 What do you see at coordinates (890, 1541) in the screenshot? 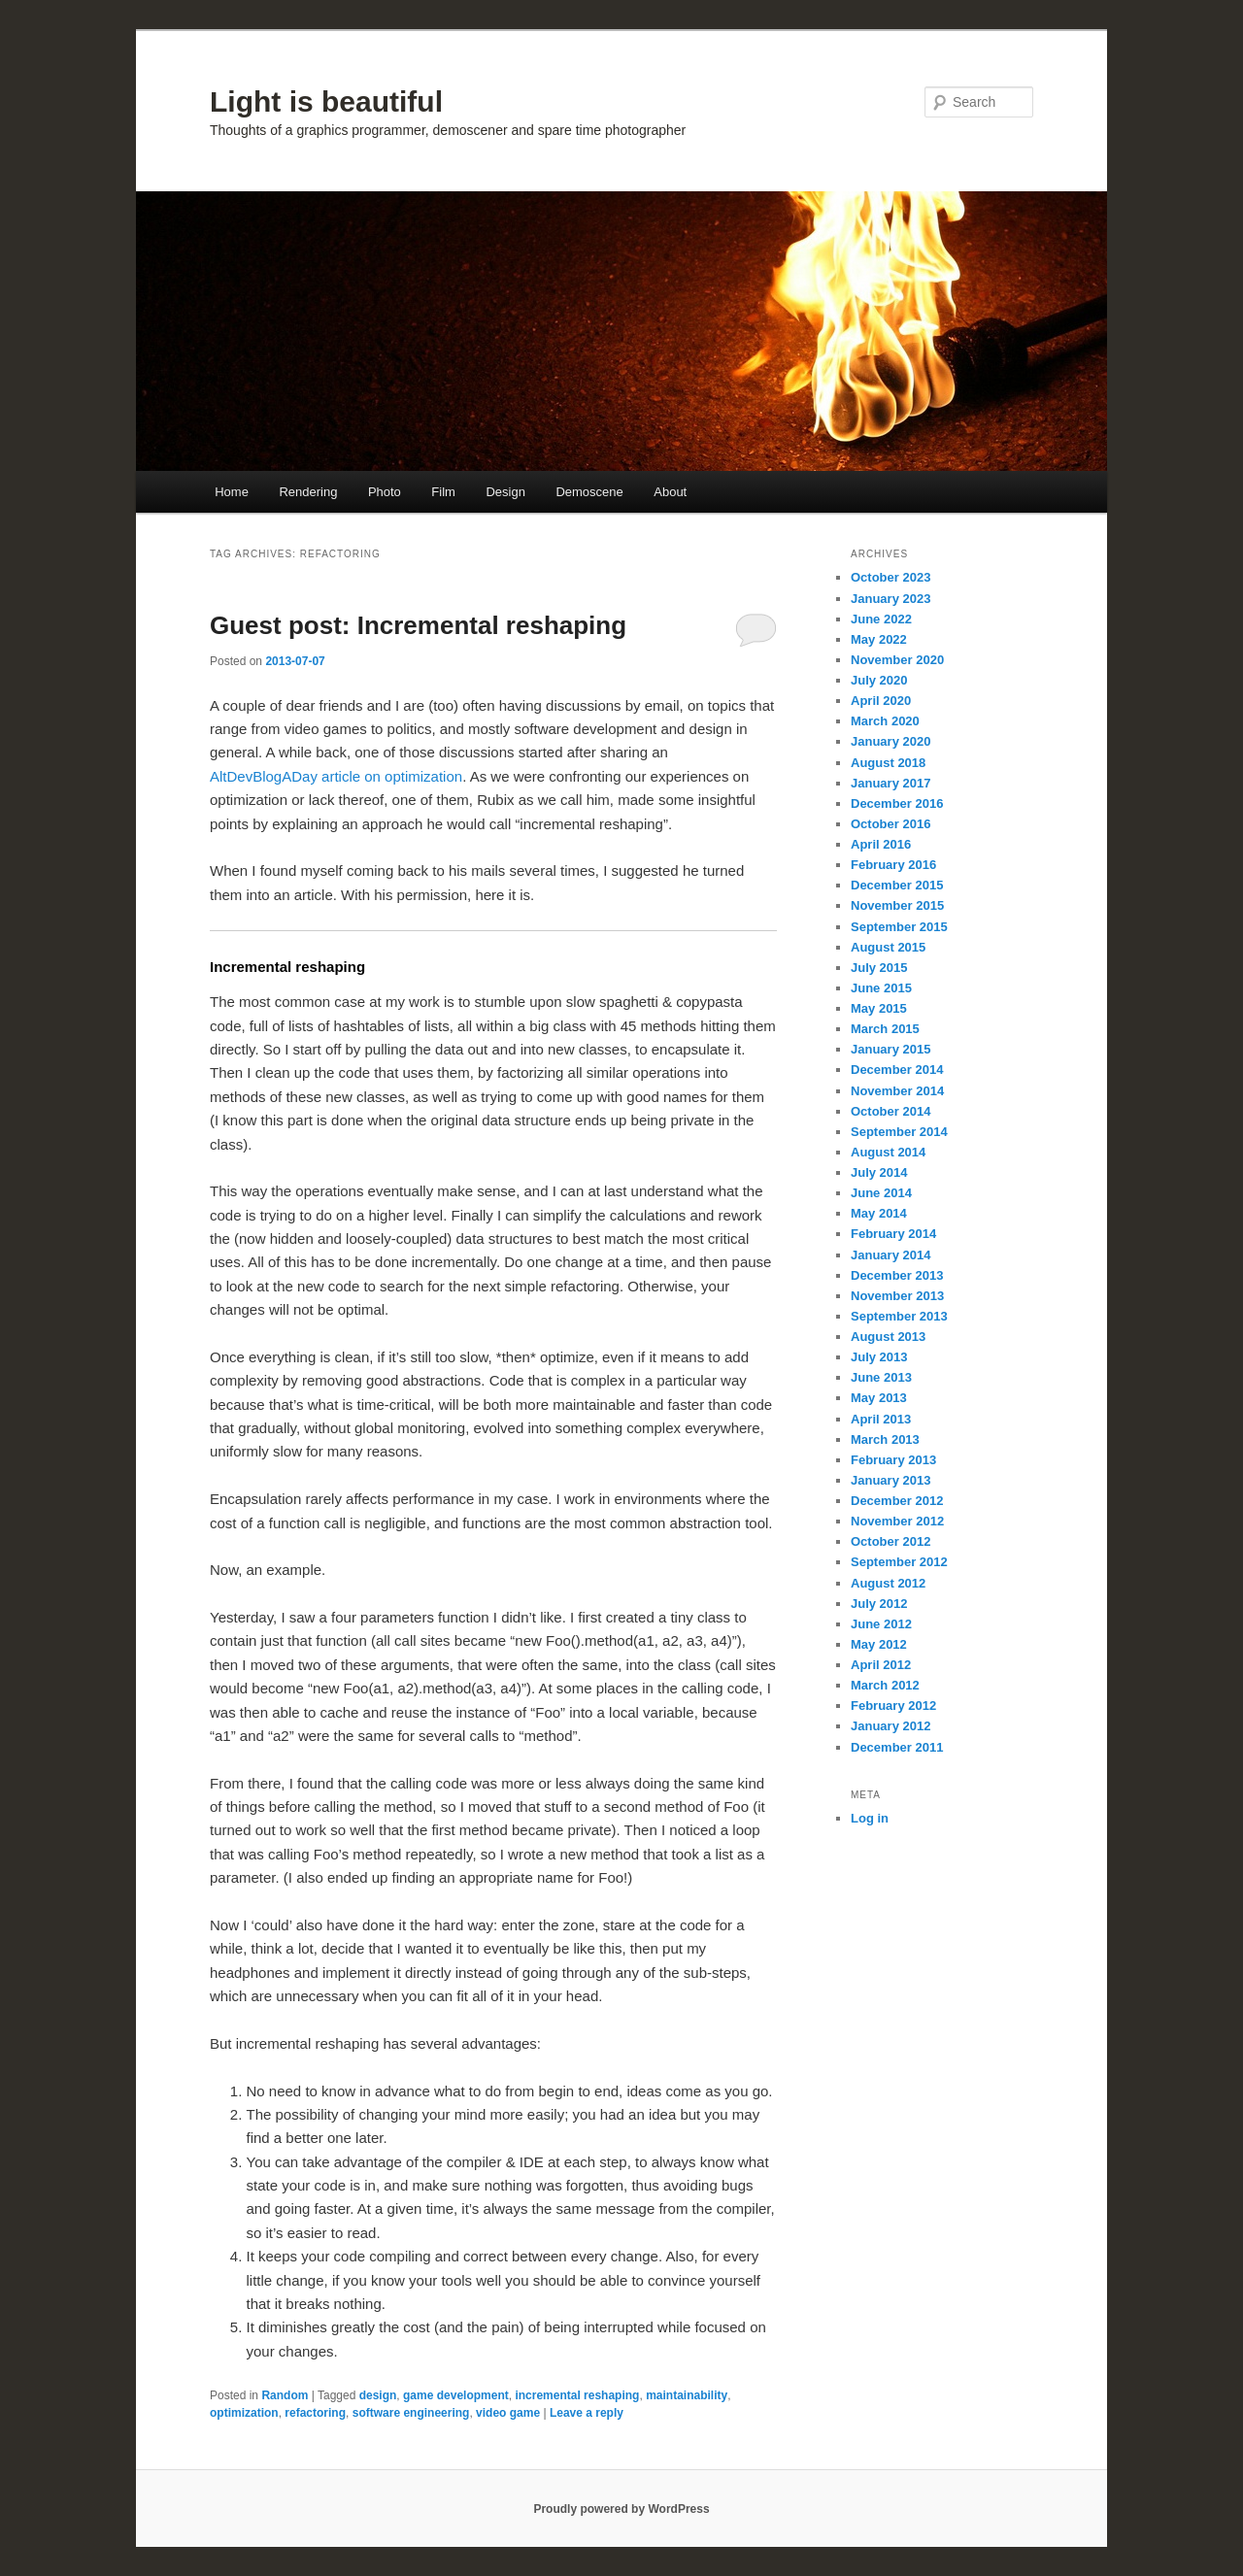
I see `October 2012` at bounding box center [890, 1541].